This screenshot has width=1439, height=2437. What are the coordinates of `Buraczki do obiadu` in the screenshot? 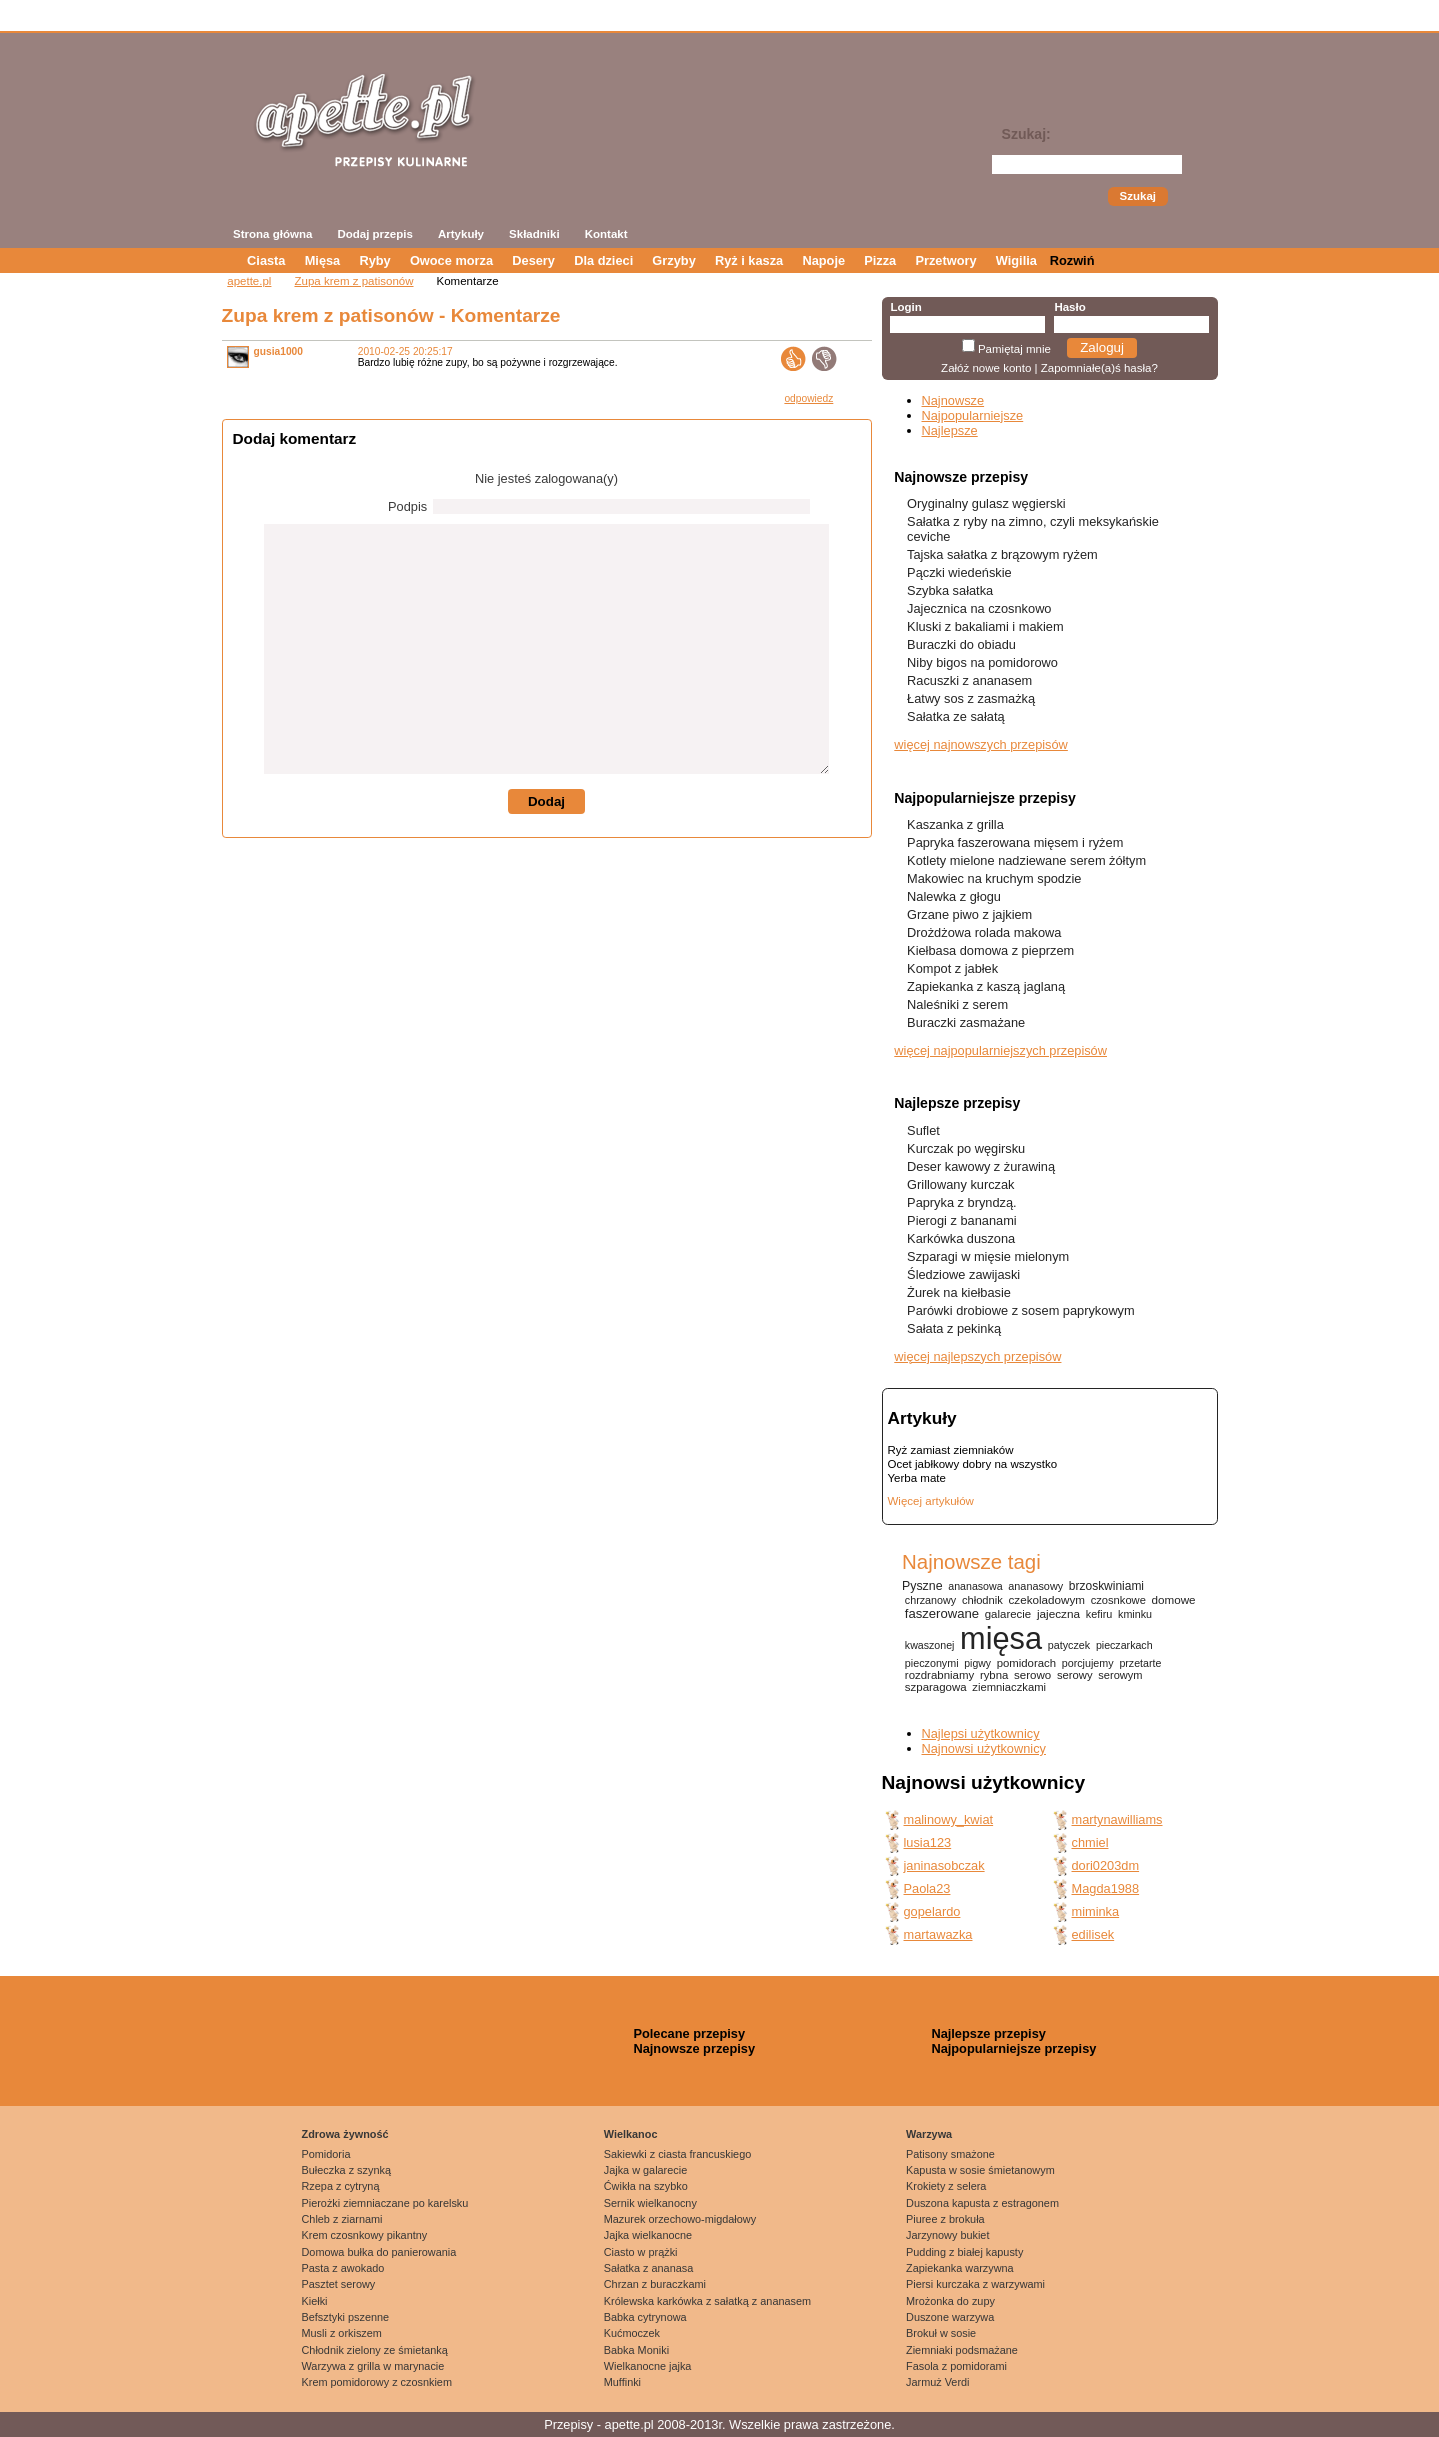 It's located at (961, 644).